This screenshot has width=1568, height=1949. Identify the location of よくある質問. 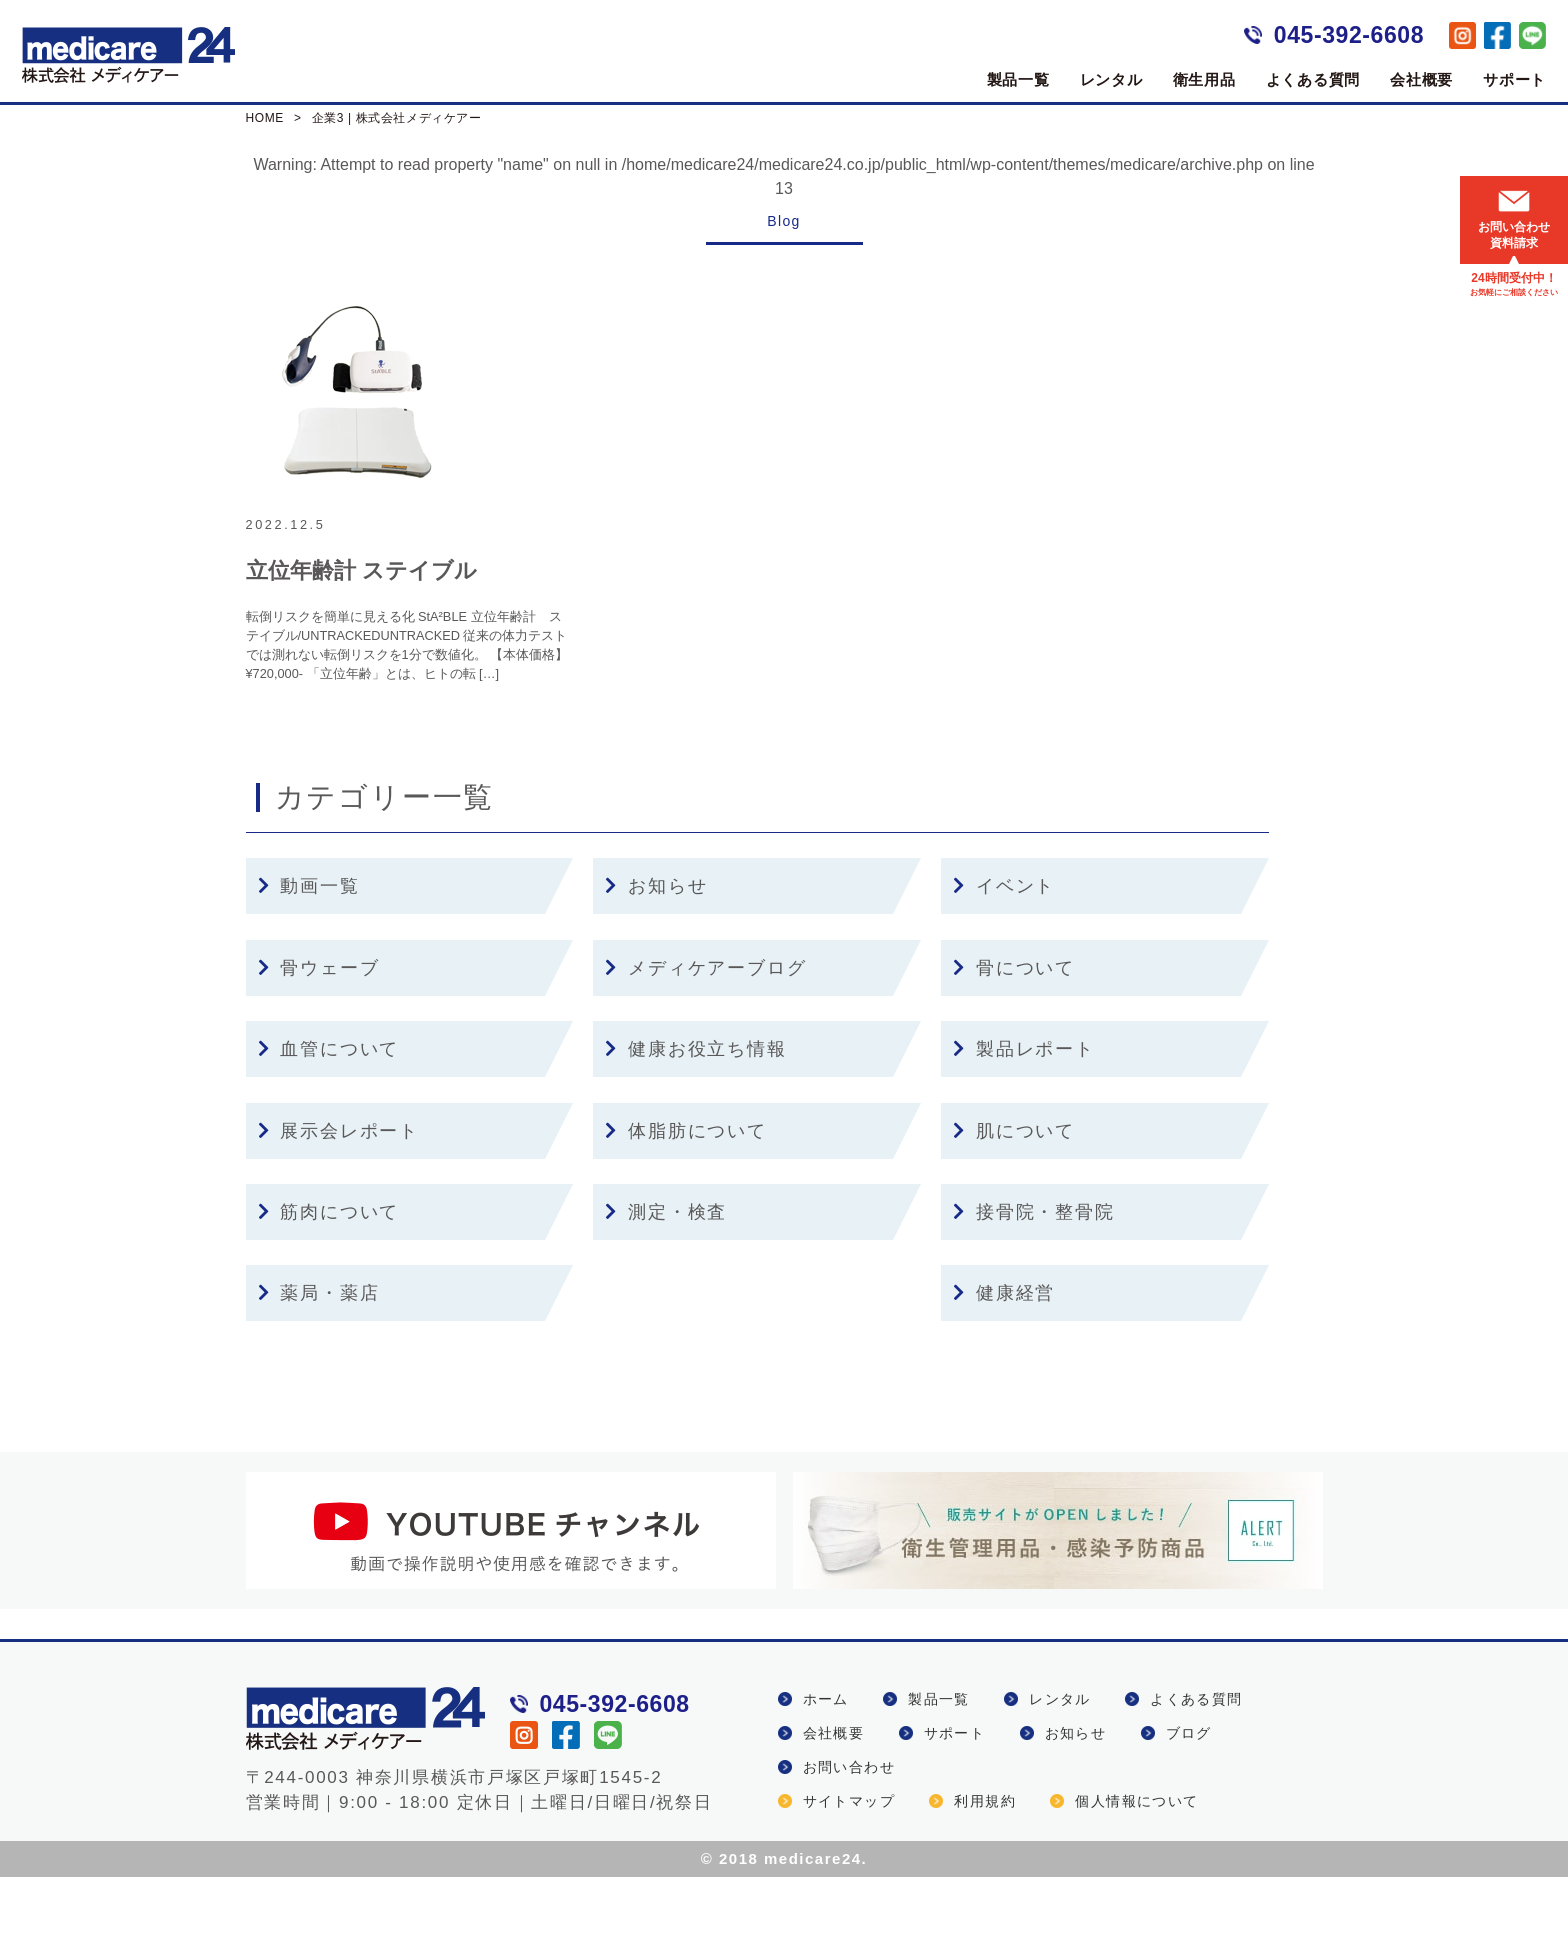
(1313, 79).